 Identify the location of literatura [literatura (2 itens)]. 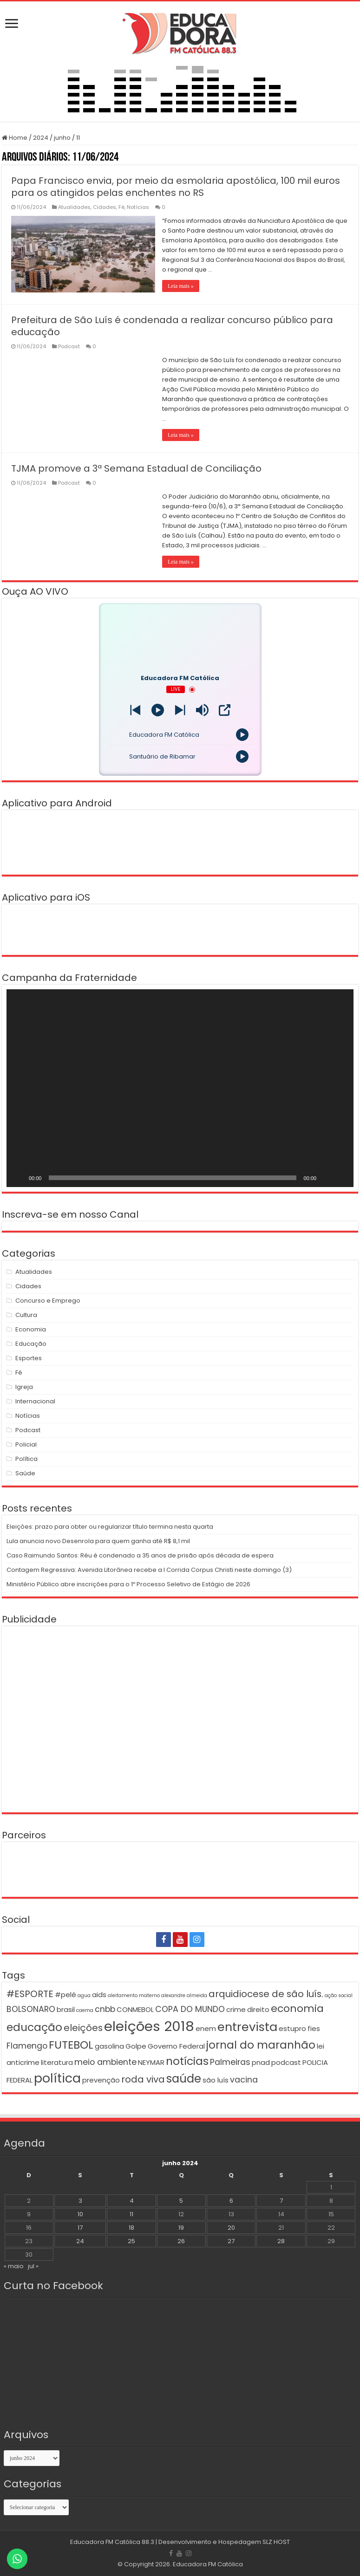
(57, 2062).